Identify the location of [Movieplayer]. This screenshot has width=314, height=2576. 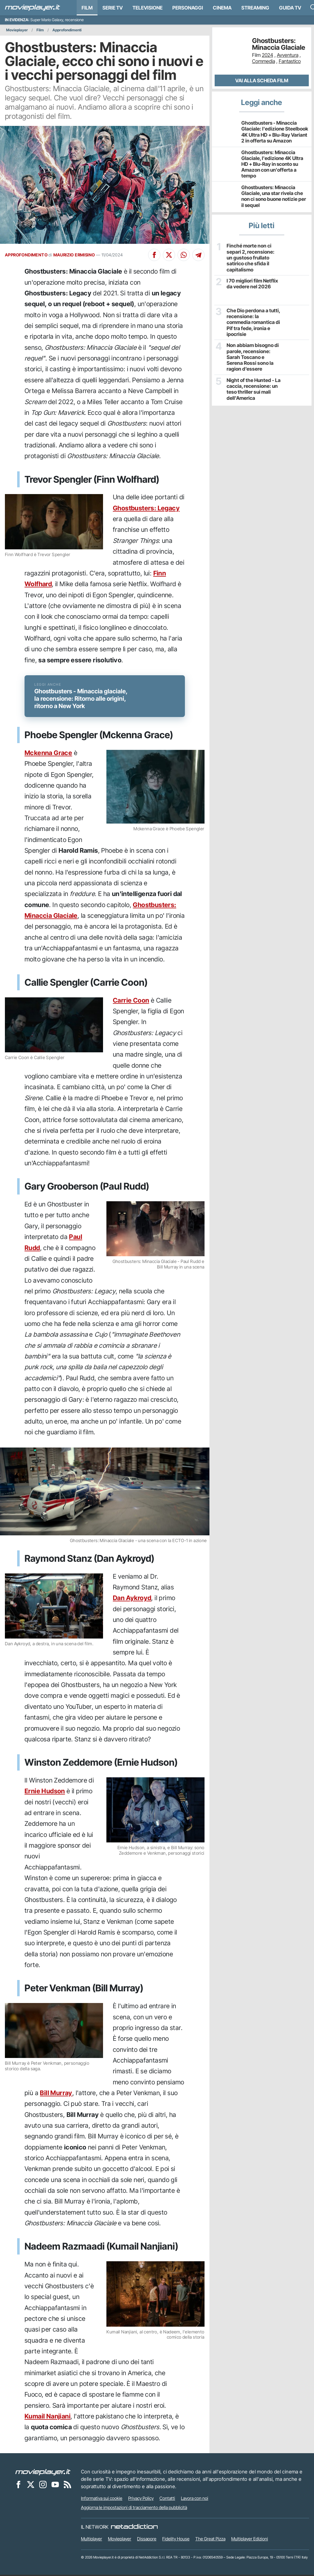
(43, 2473).